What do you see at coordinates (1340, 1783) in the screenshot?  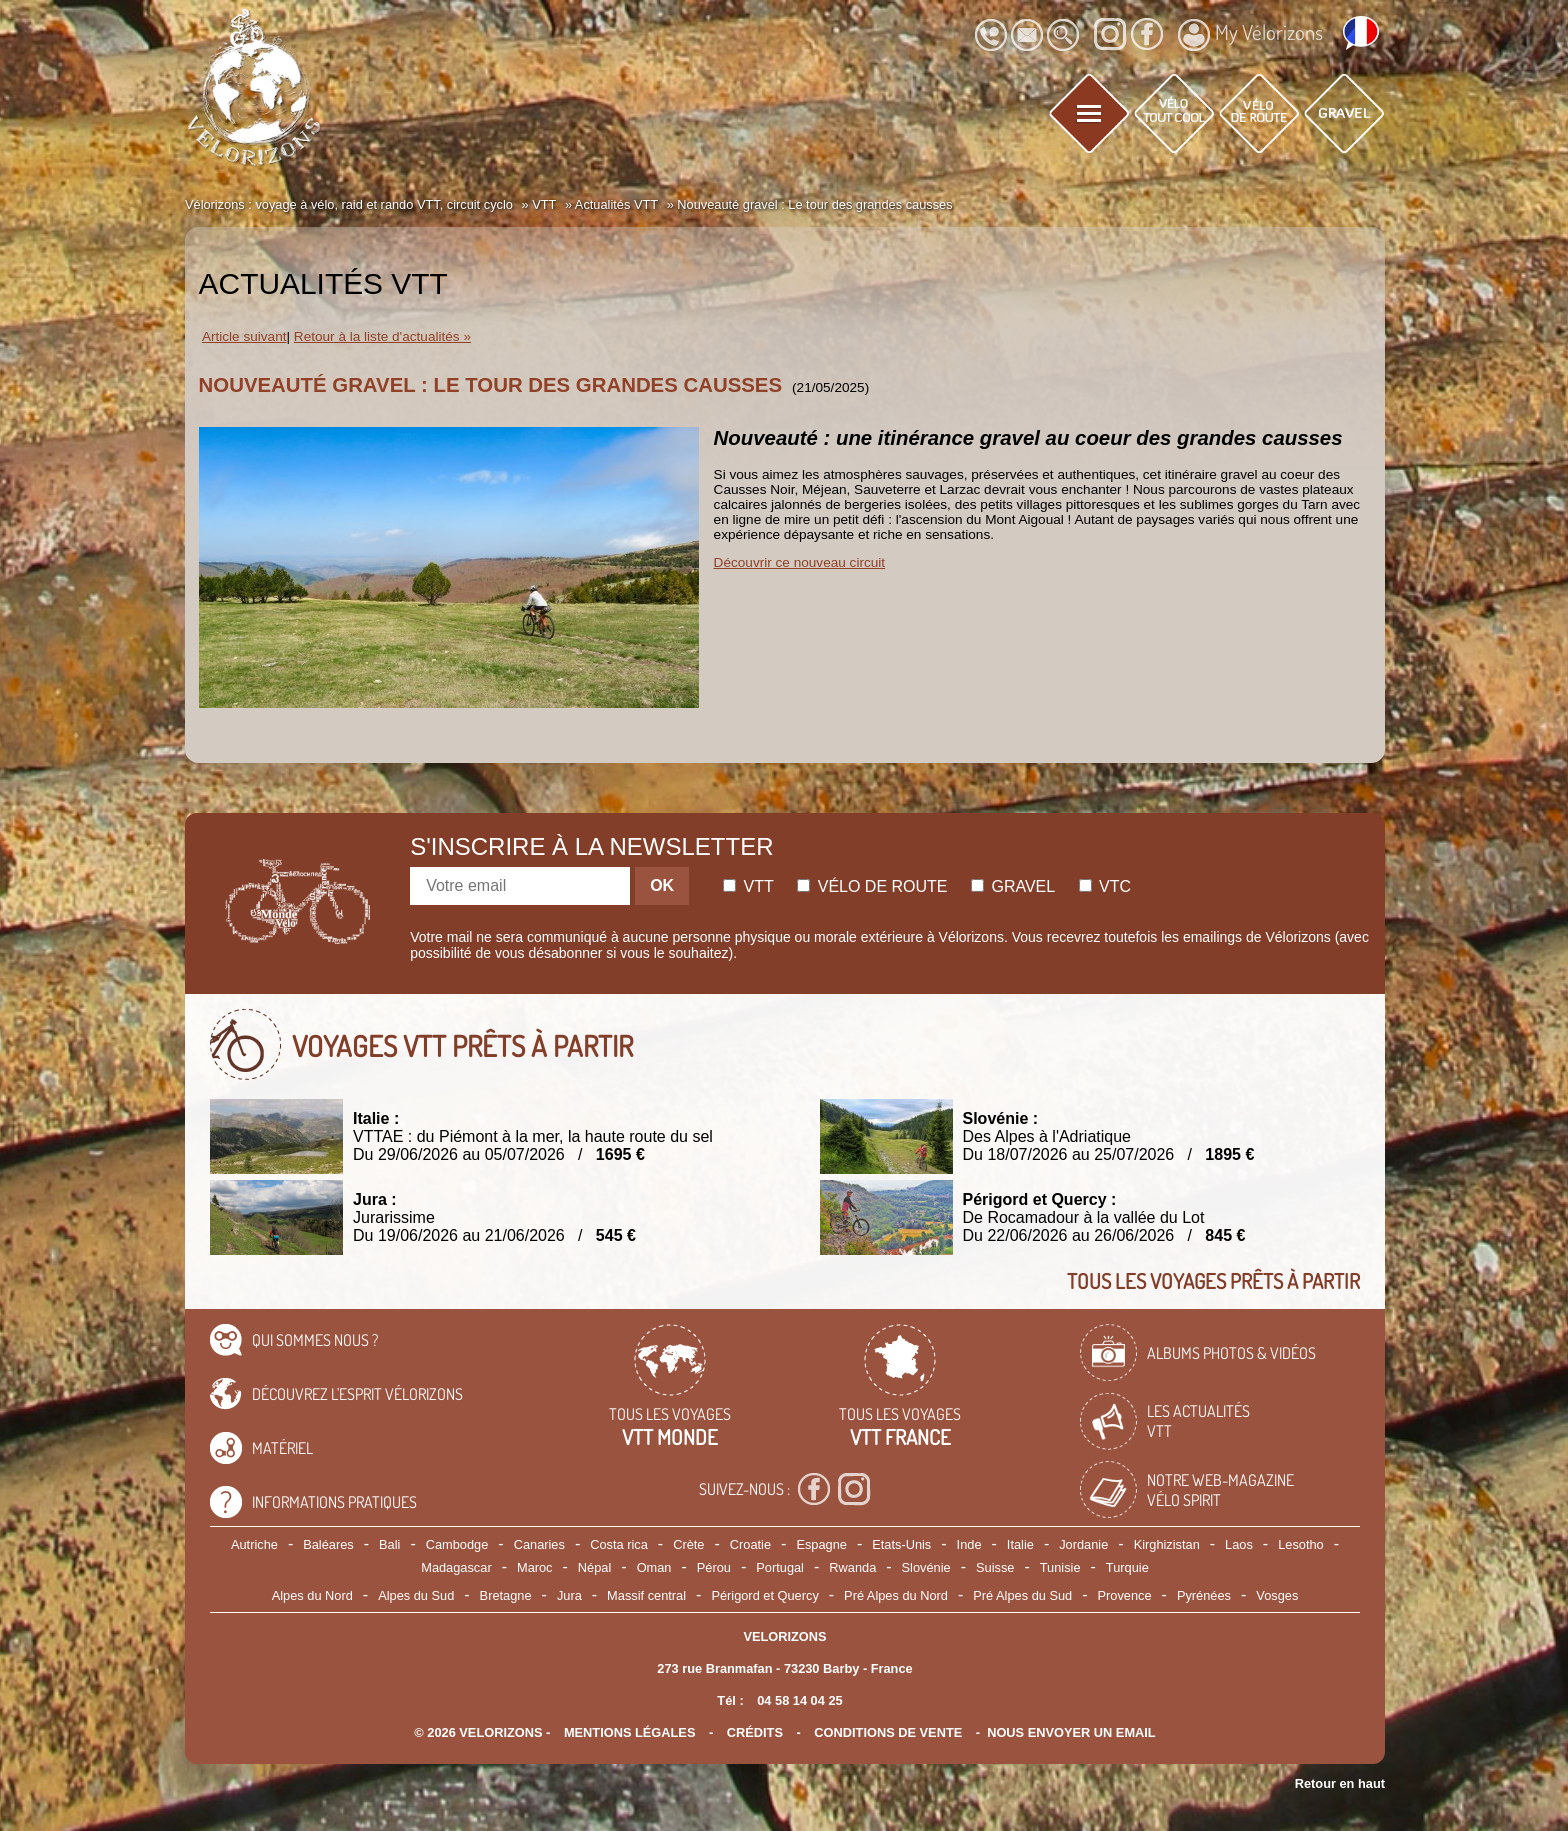 I see `Retour en haut` at bounding box center [1340, 1783].